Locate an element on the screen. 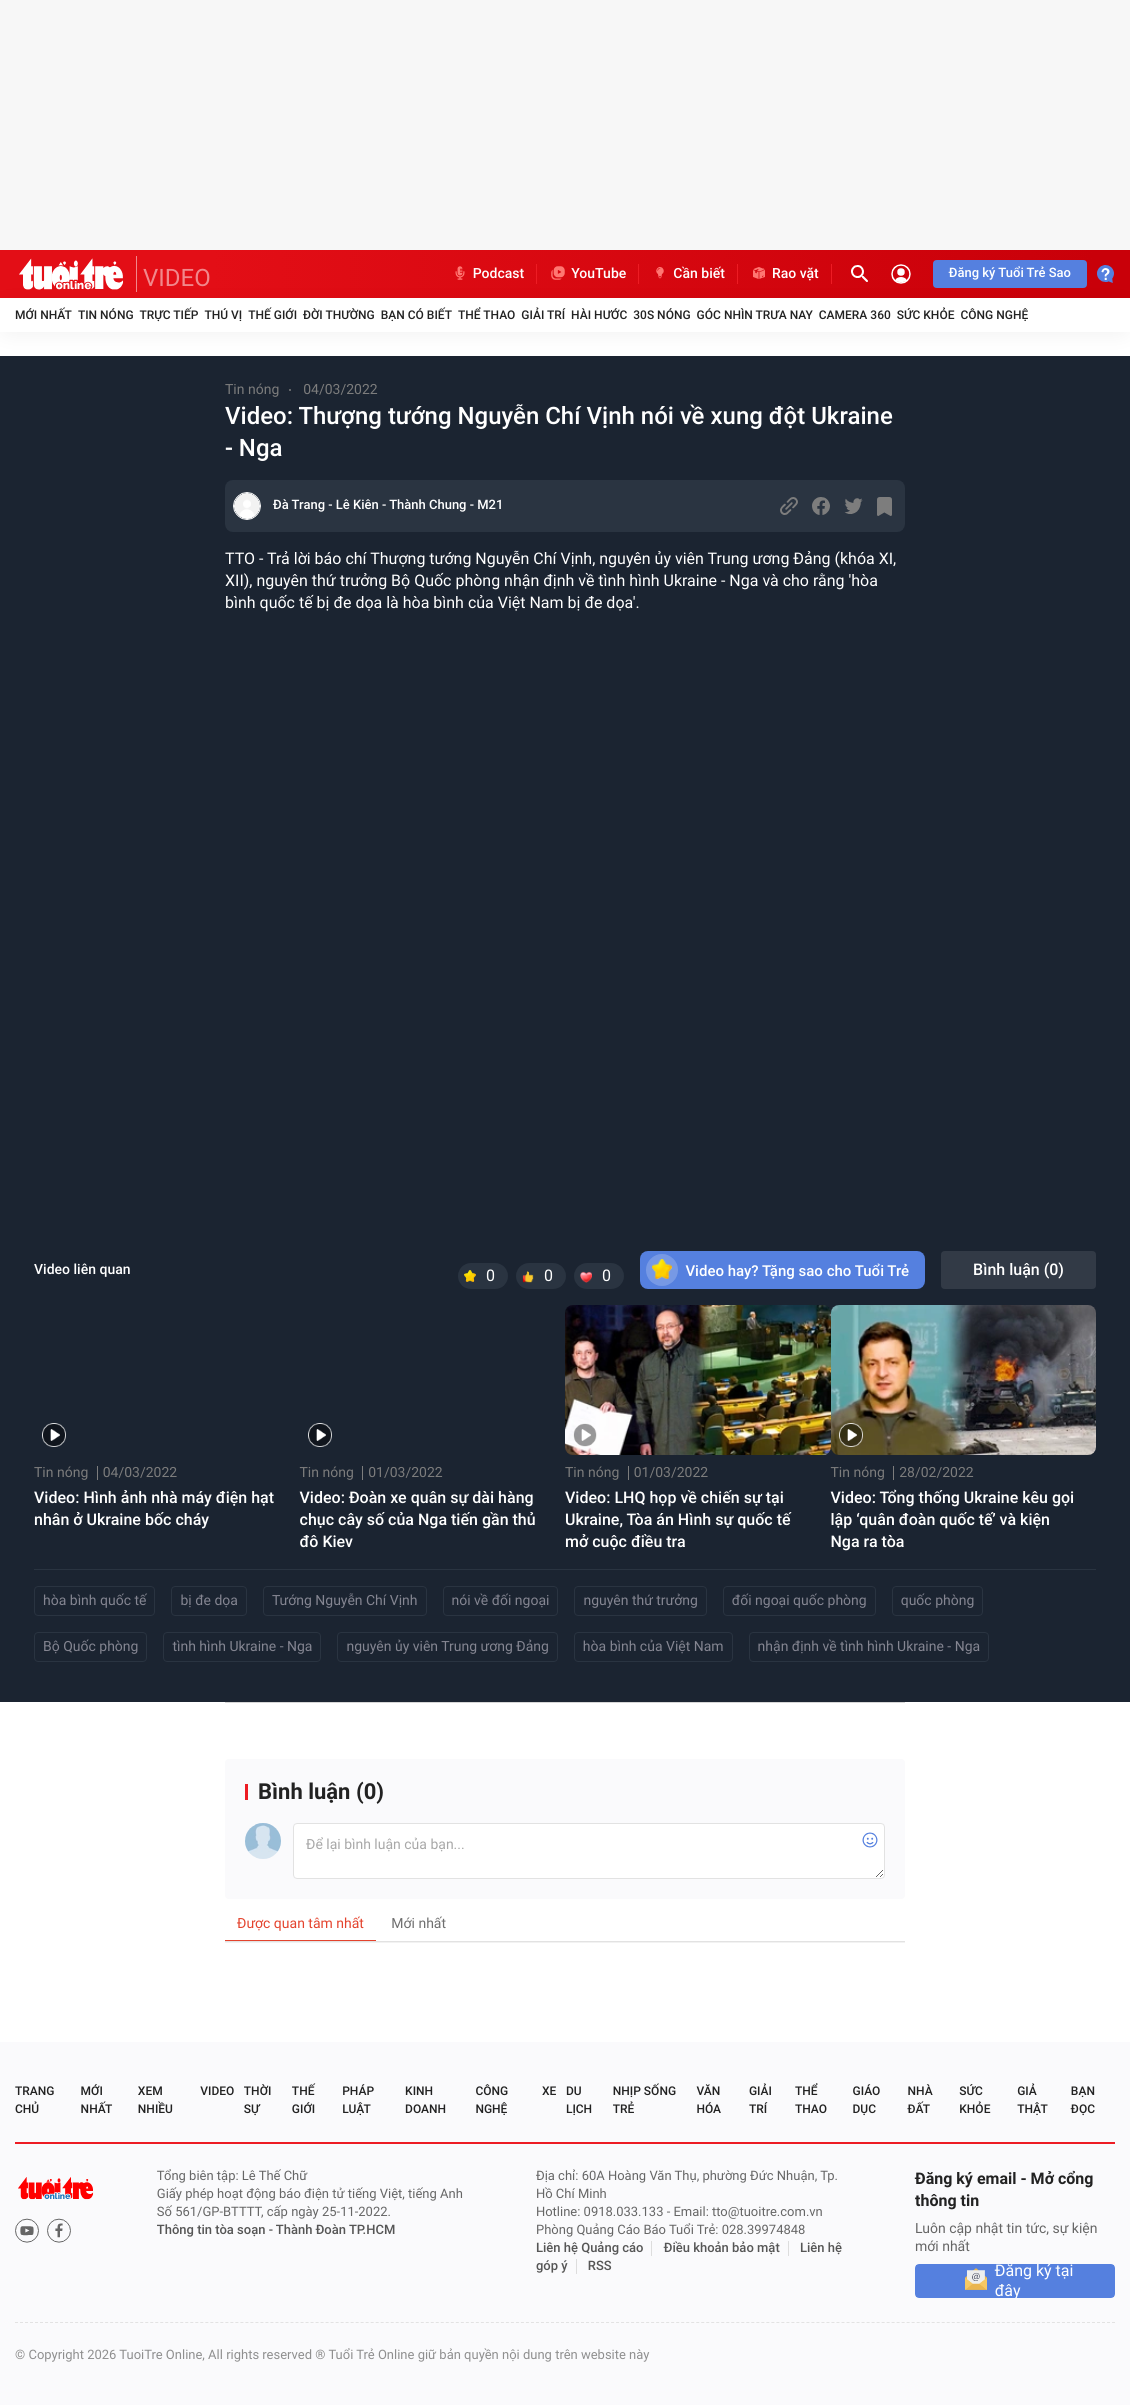 The width and height of the screenshot is (1130, 2405). Trực tiếp is located at coordinates (169, 315).